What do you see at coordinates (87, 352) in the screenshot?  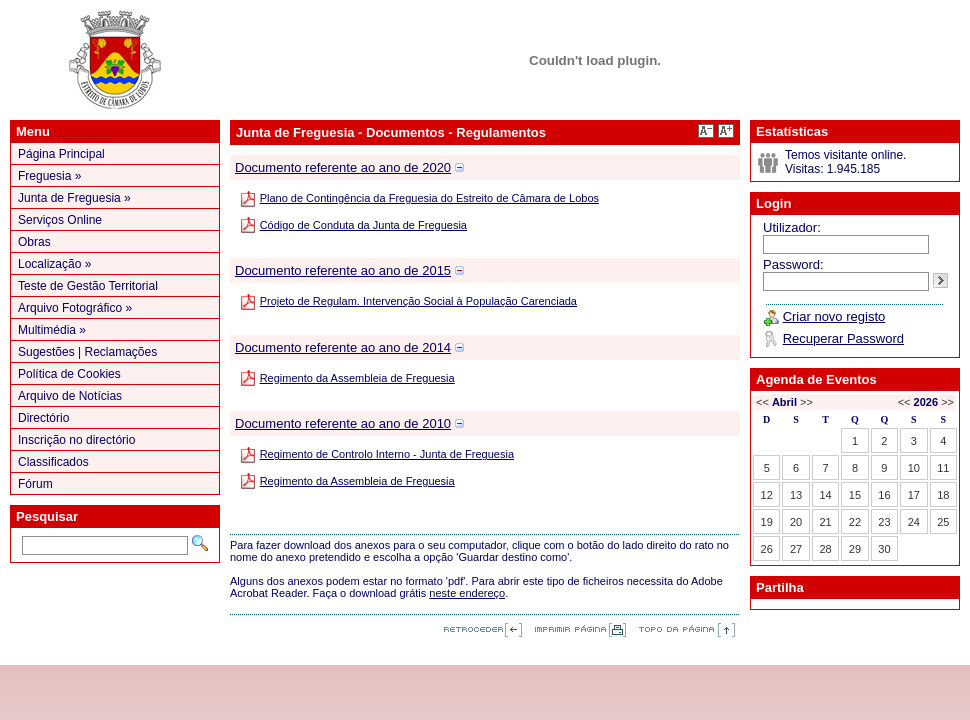 I see `Sugestões | Reclamações` at bounding box center [87, 352].